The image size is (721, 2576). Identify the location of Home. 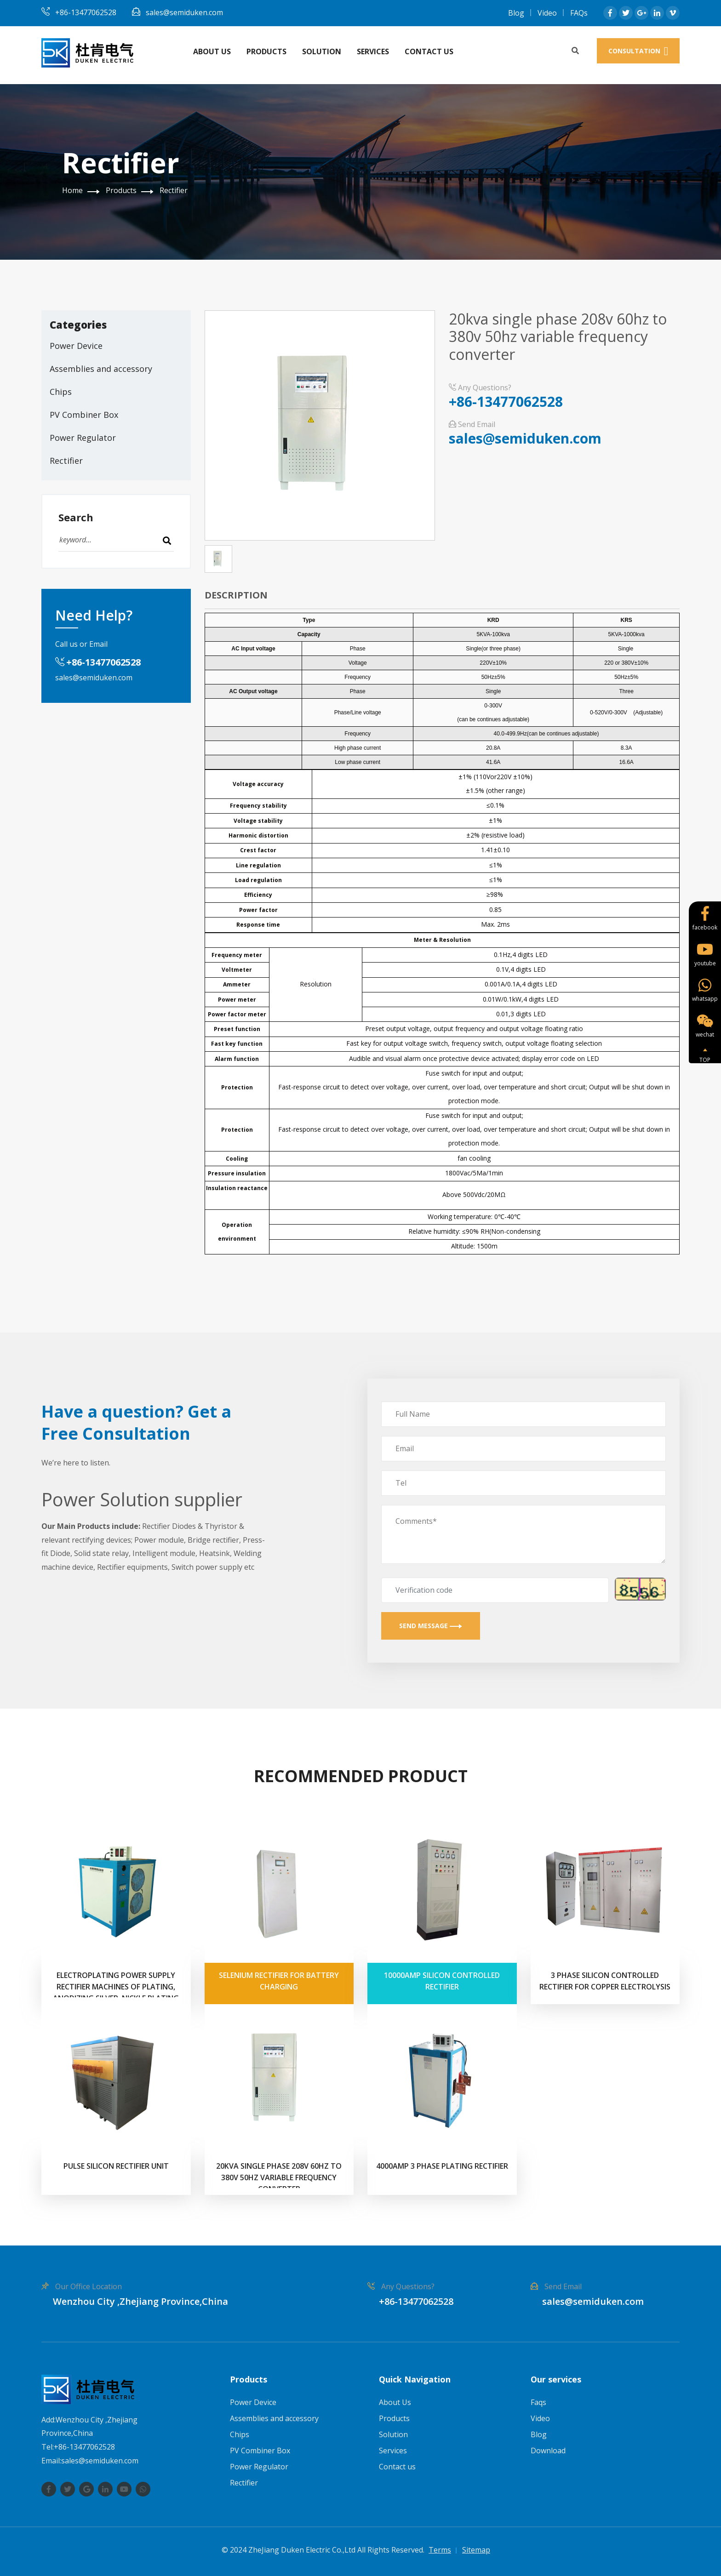
(72, 190).